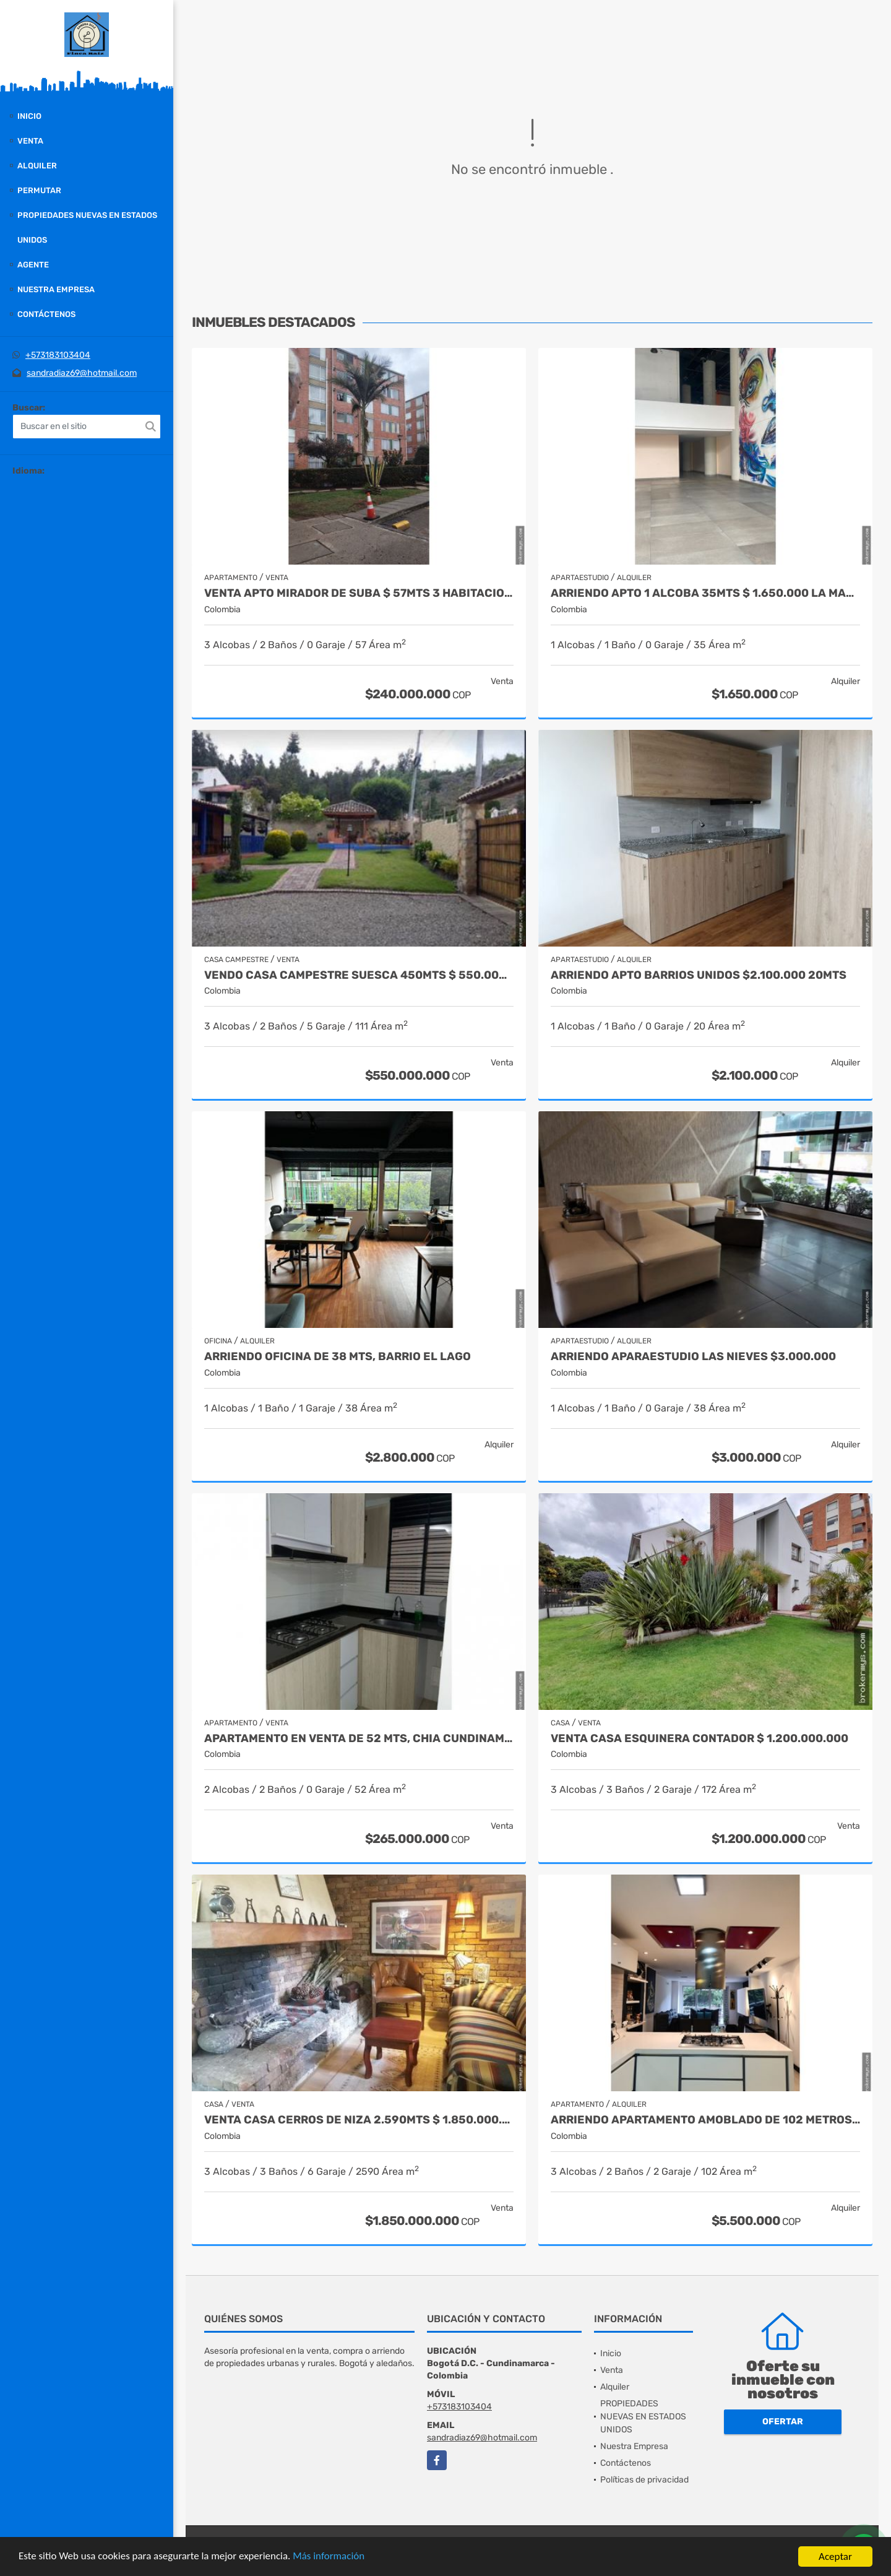  Describe the element at coordinates (359, 1738) in the screenshot. I see `APARTAMENTO EN VENTA DE 52 MTS, CHIA CUNDINAMARCA` at that location.